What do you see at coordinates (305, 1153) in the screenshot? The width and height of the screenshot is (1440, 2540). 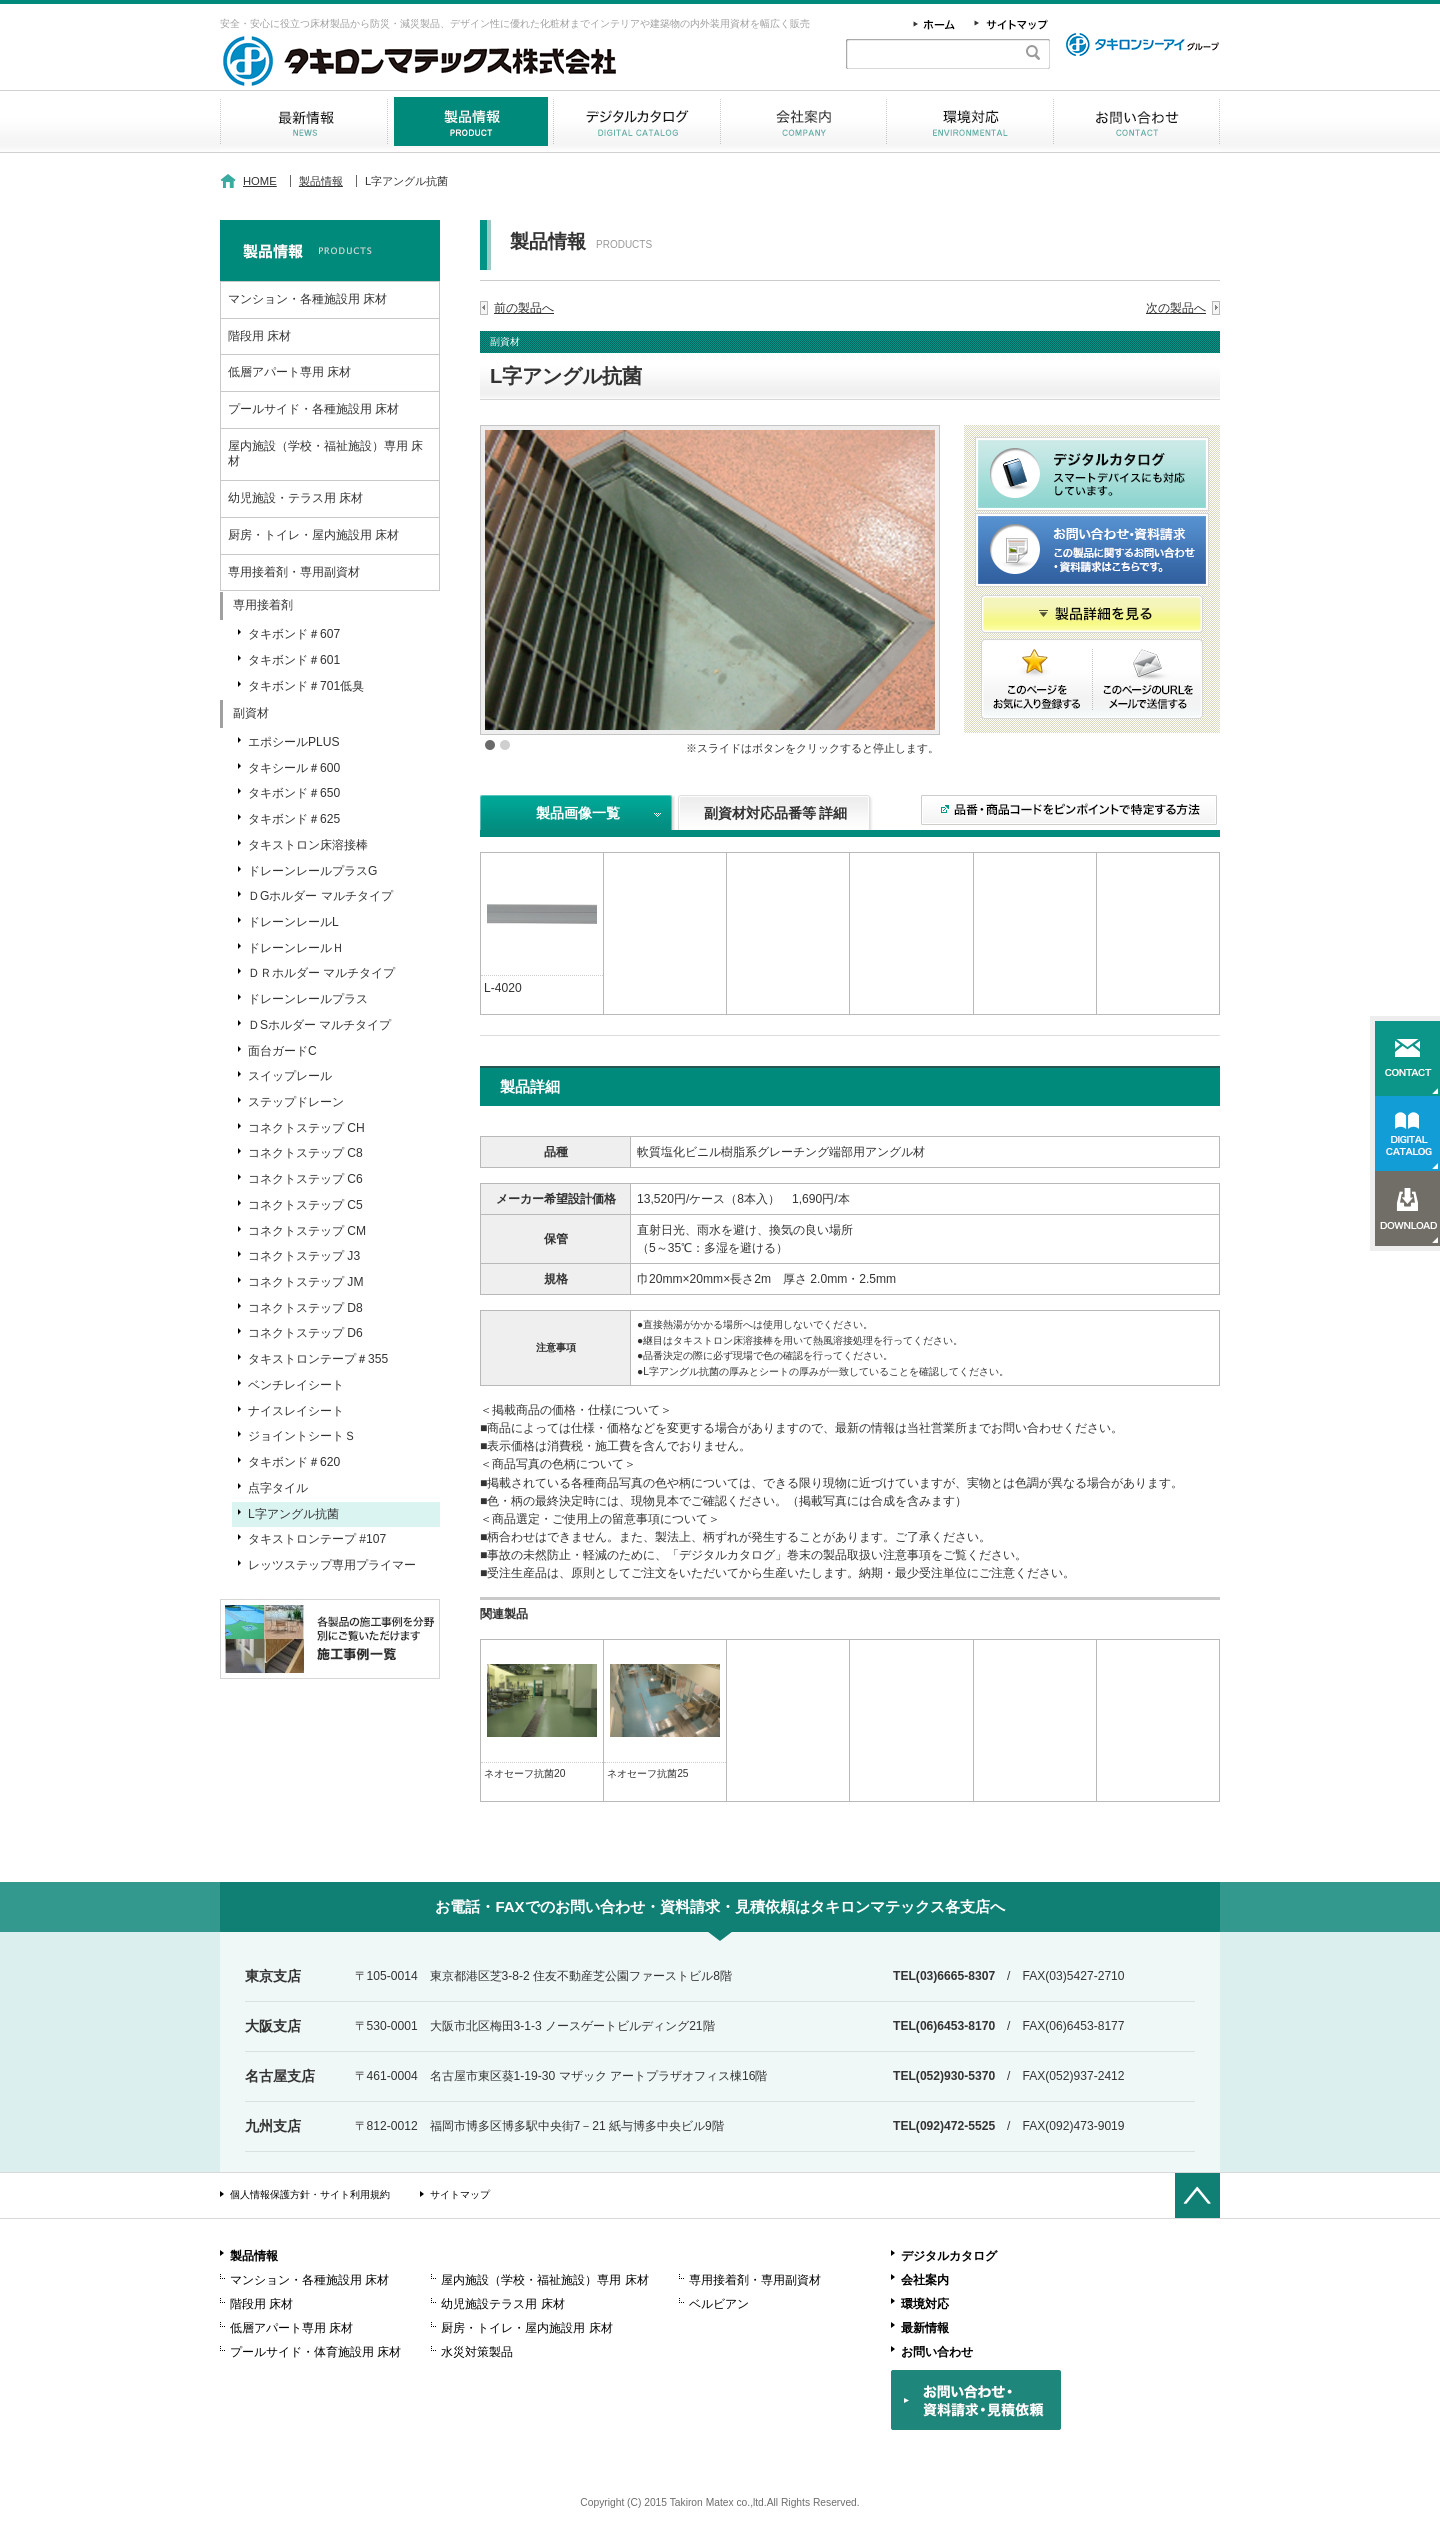 I see `コネクトステップ C8` at bounding box center [305, 1153].